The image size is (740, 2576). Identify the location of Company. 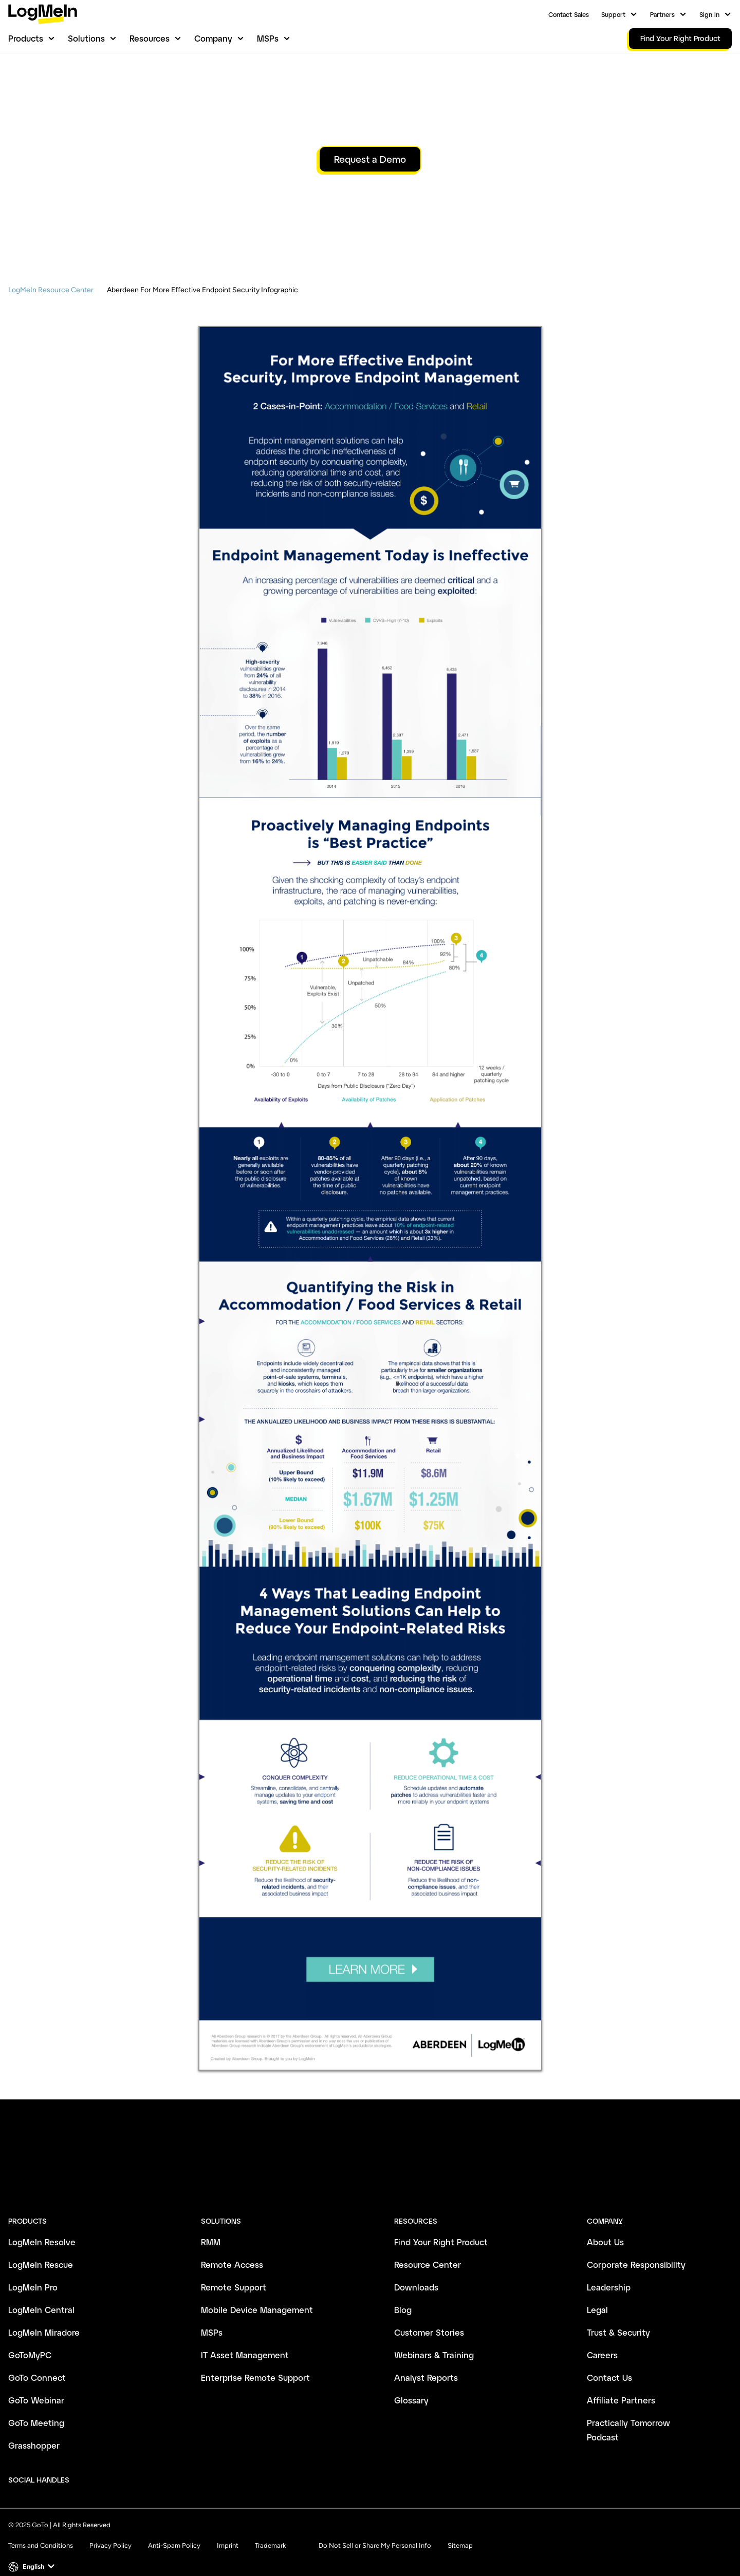
(213, 38).